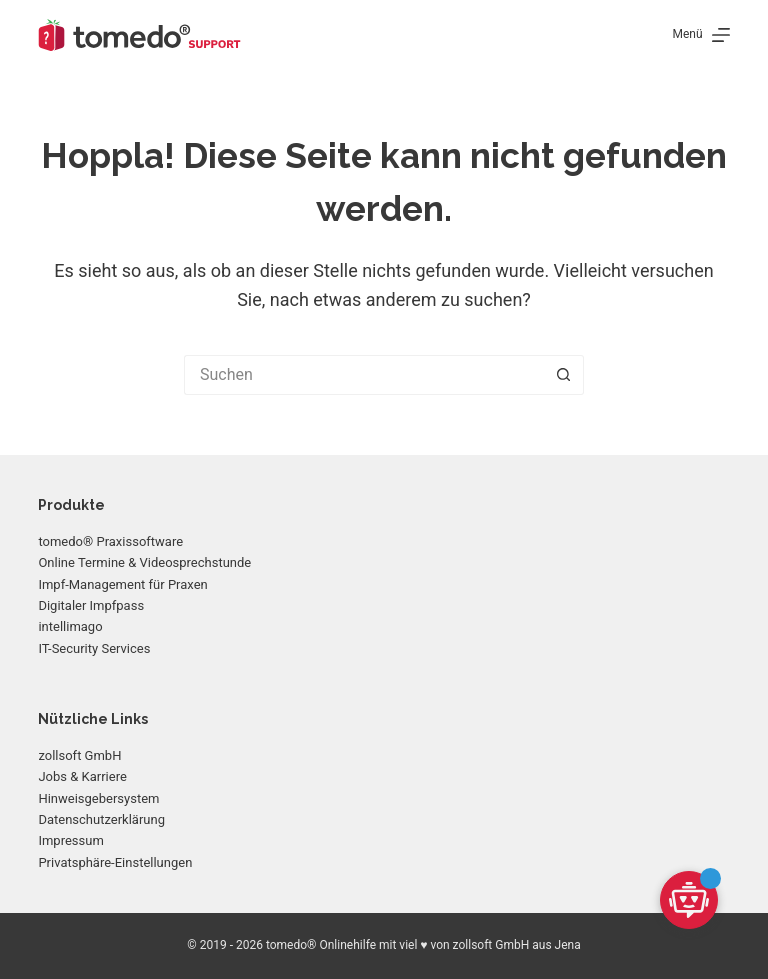 The height and width of the screenshot is (979, 768). What do you see at coordinates (122, 584) in the screenshot?
I see `Impf-Management für Praxen` at bounding box center [122, 584].